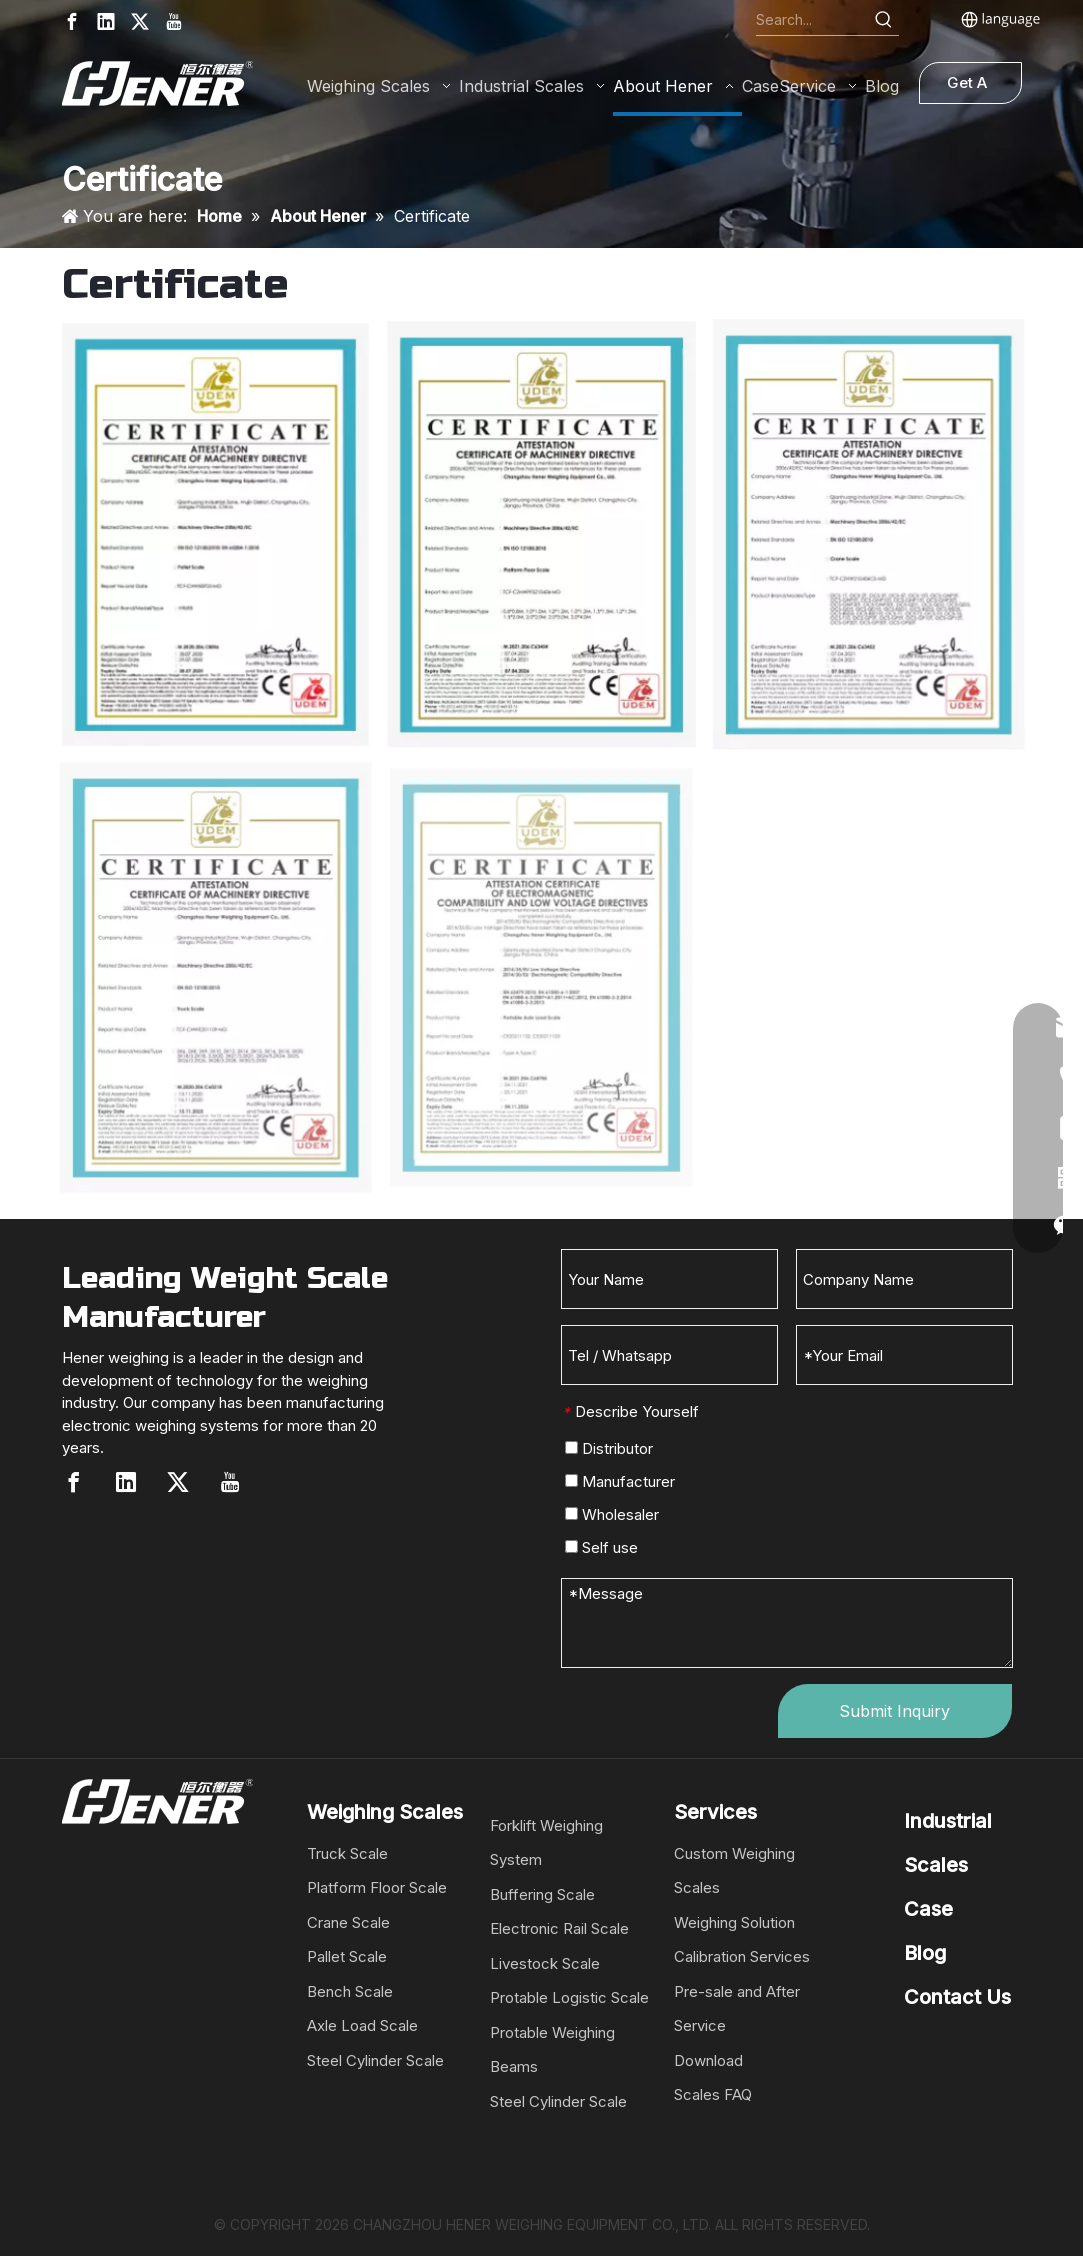 This screenshot has height=2256, width=1083. Describe the element at coordinates (347, 1853) in the screenshot. I see `Truck Scale` at that location.